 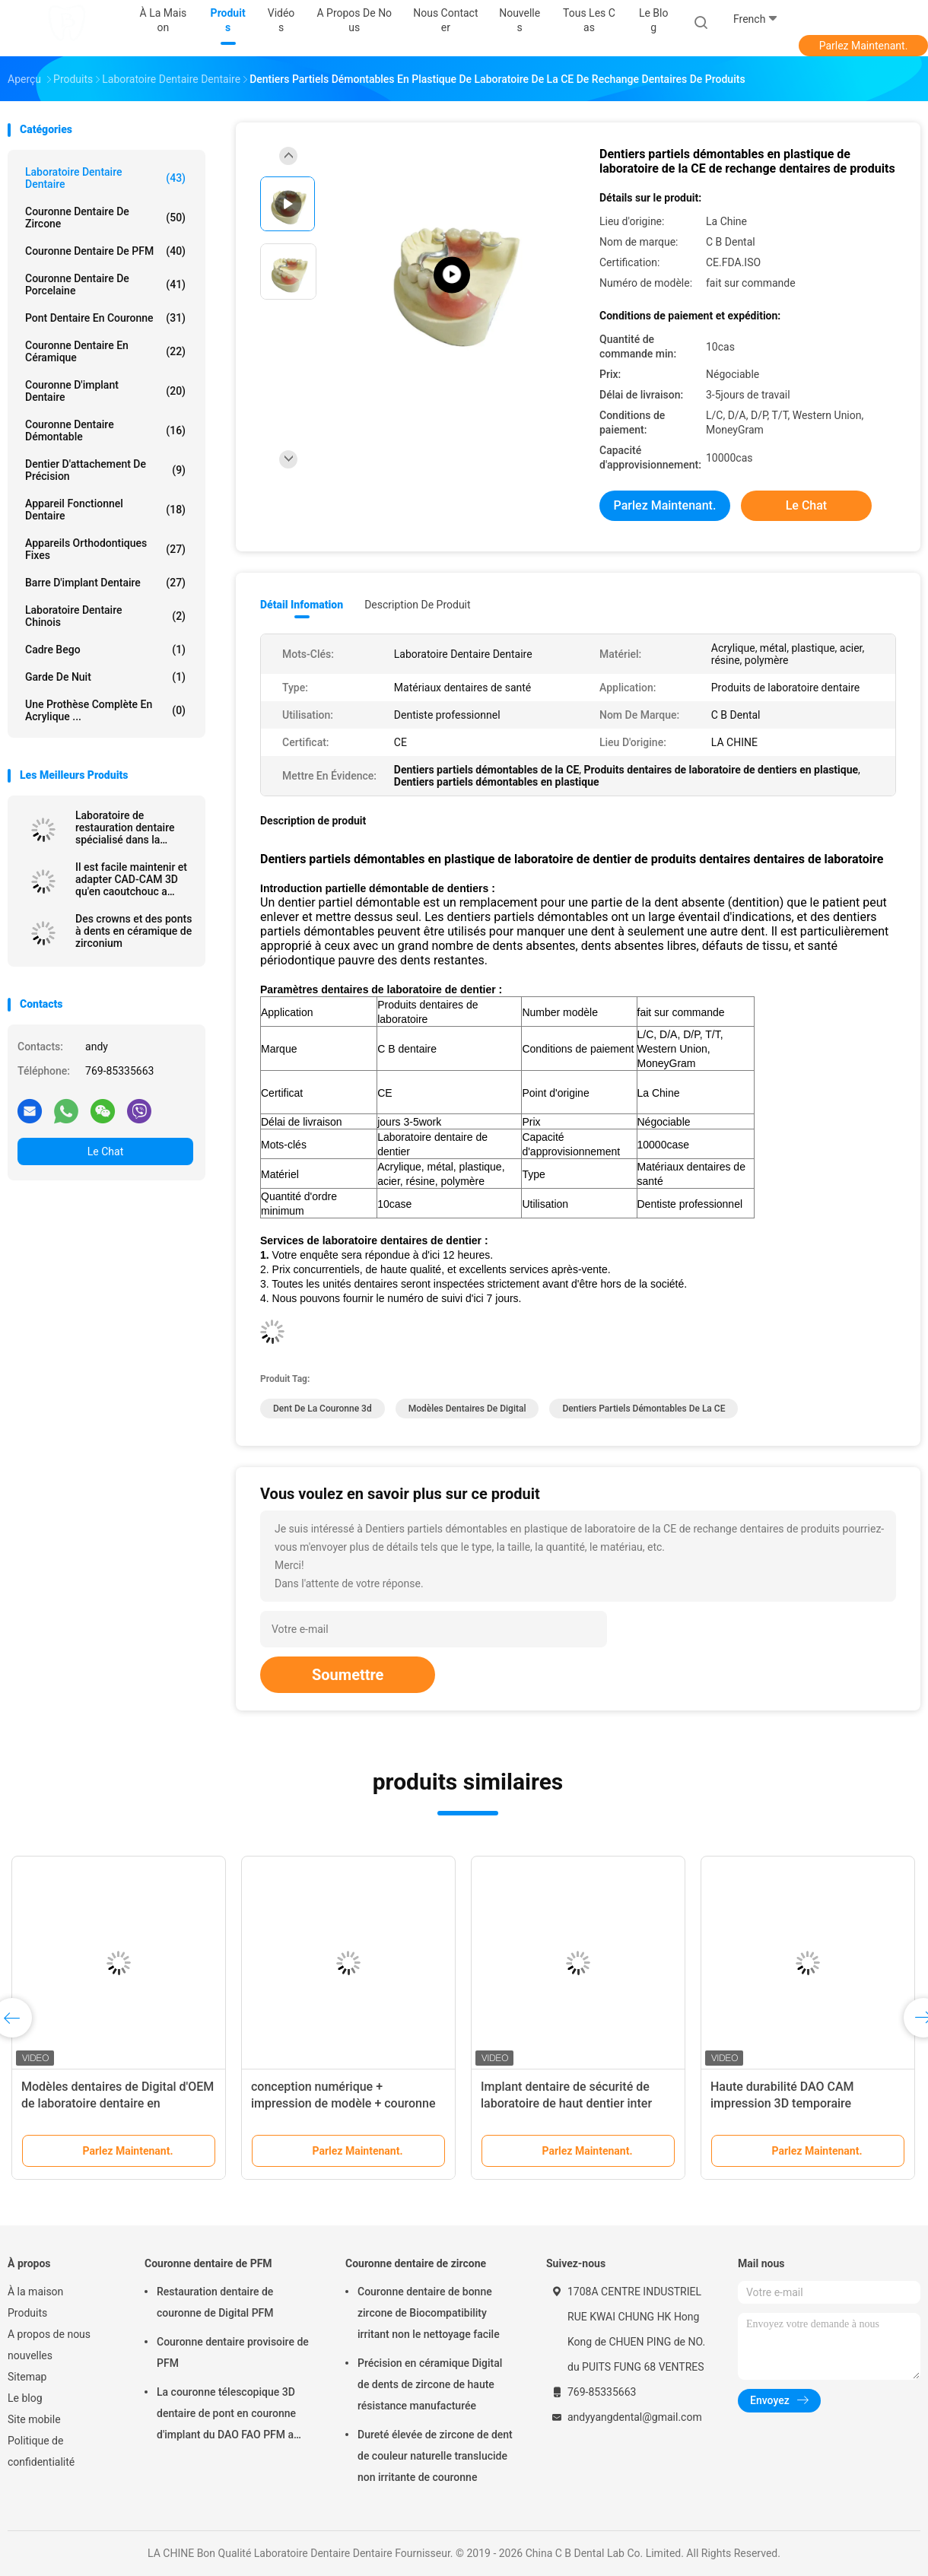 I want to click on Haute durabilité DAO CAM impression 3D temporaire couronne la résine durable, so click(x=782, y=2103).